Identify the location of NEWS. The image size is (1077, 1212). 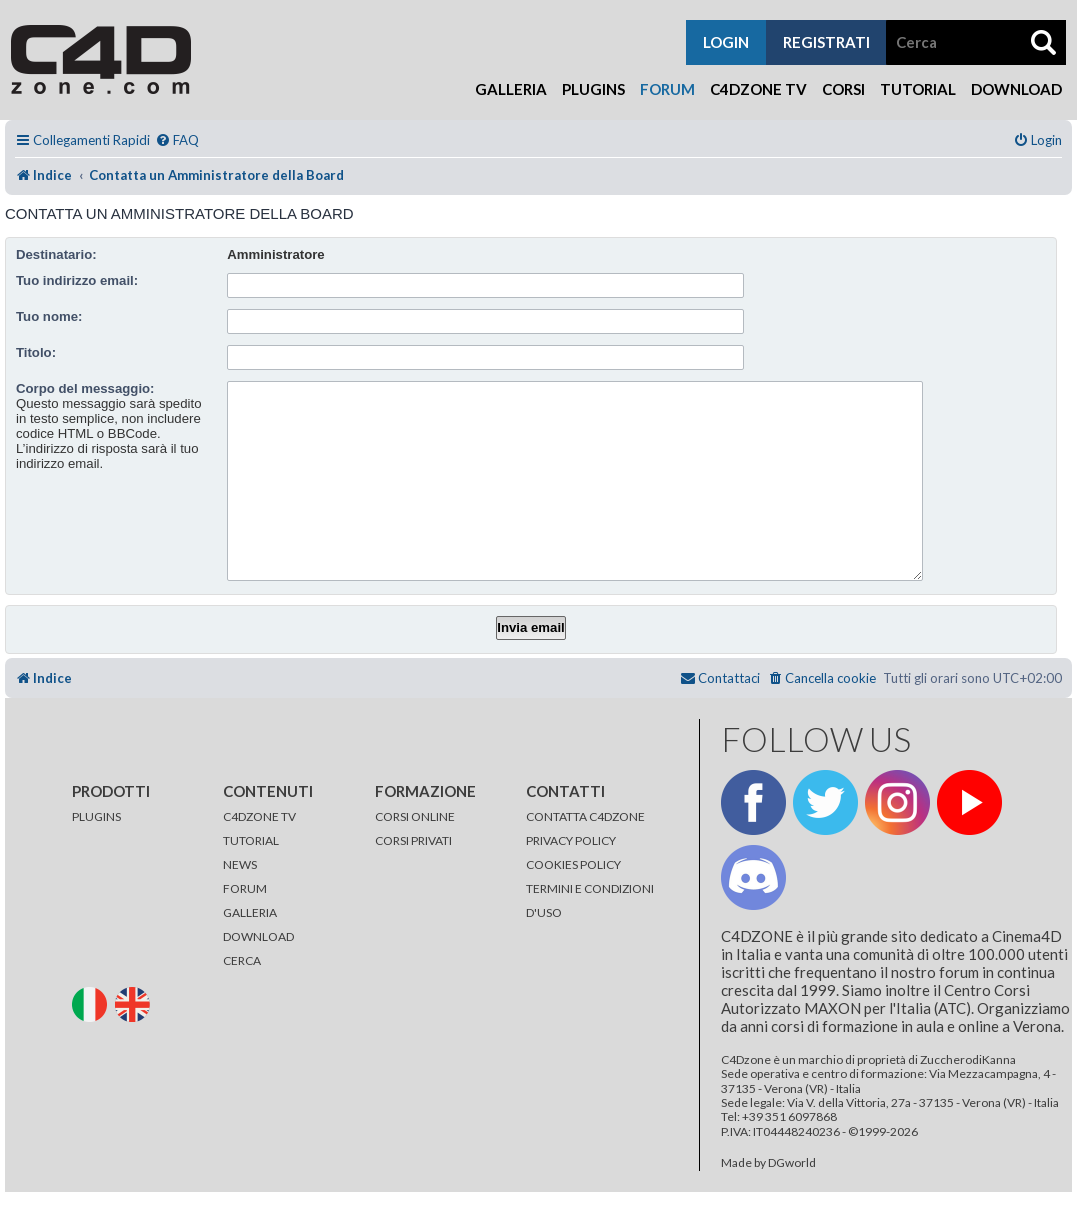
(240, 864).